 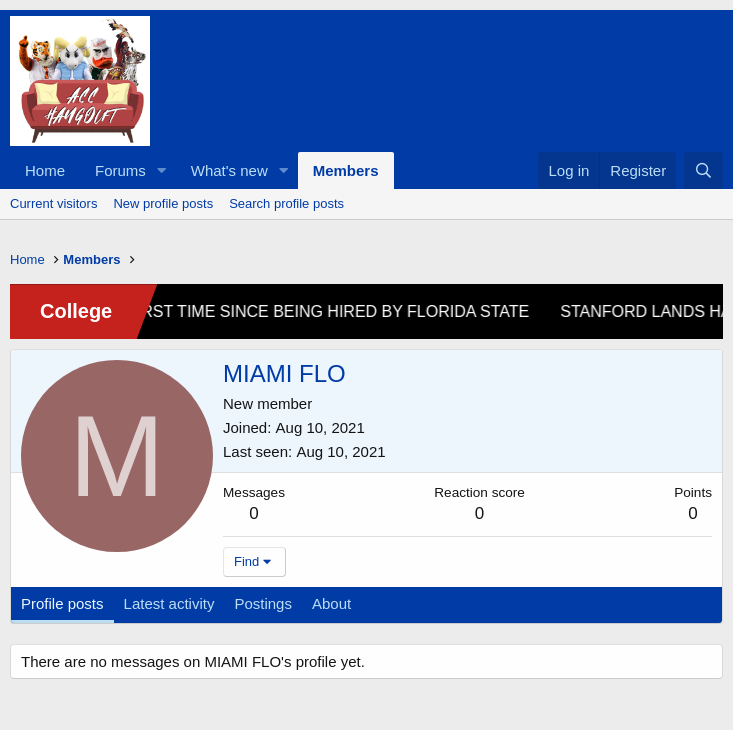 What do you see at coordinates (331, 603) in the screenshot?
I see `About [tab]` at bounding box center [331, 603].